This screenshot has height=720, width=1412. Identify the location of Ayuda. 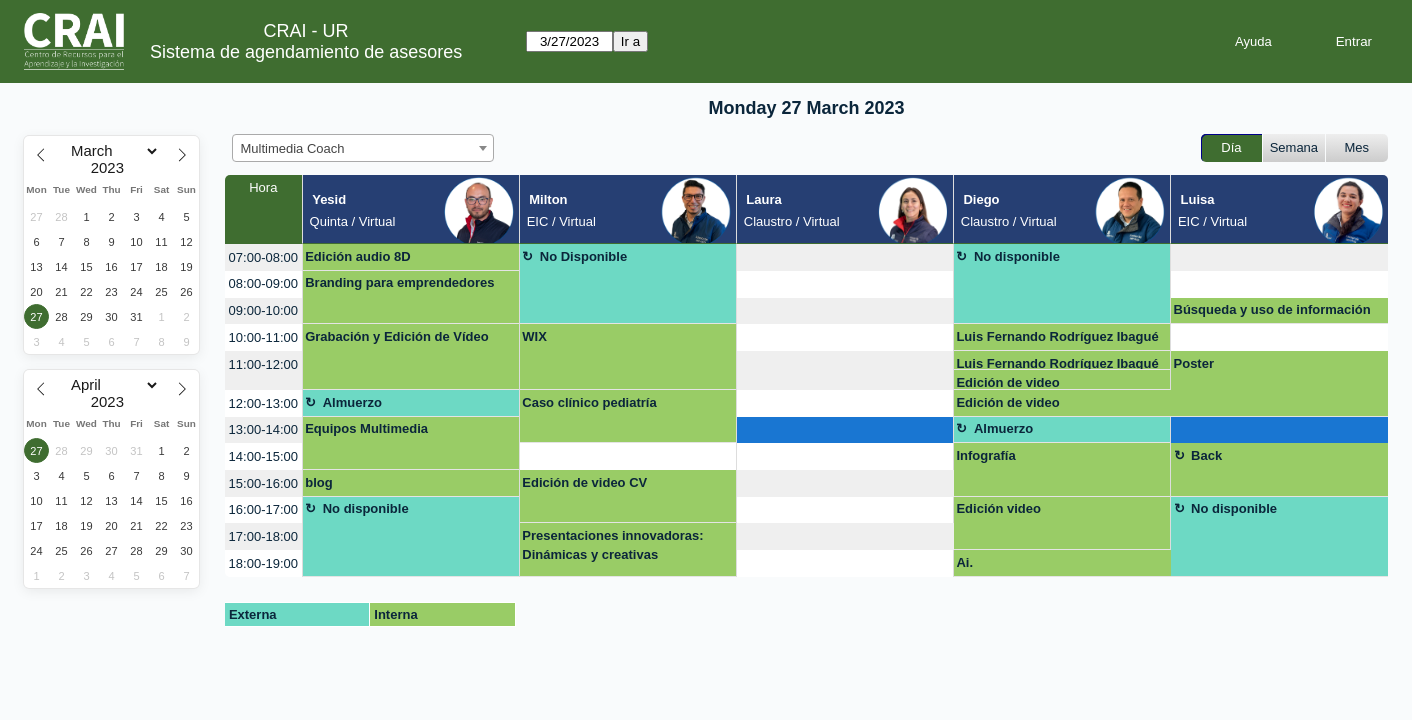
(1253, 41).